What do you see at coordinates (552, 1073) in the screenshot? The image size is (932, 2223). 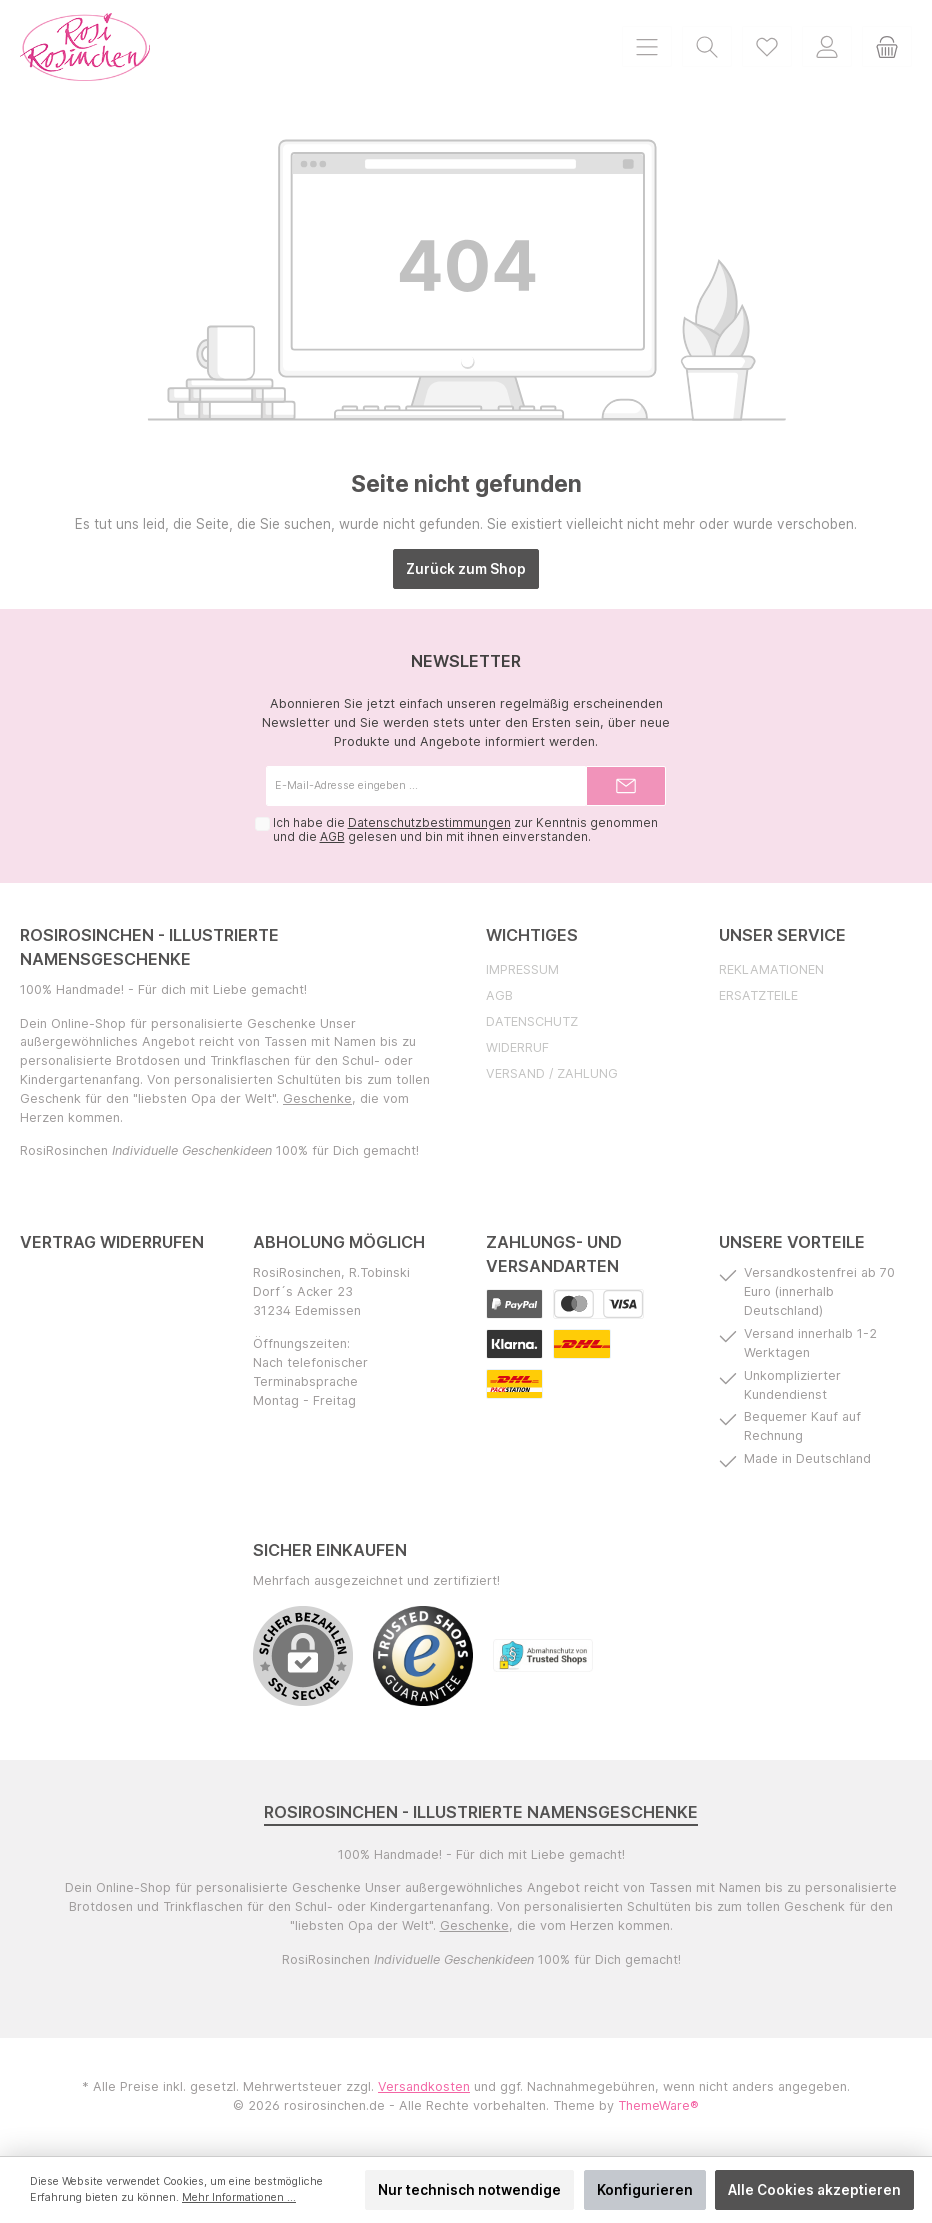 I see `Versand / Zahlung` at bounding box center [552, 1073].